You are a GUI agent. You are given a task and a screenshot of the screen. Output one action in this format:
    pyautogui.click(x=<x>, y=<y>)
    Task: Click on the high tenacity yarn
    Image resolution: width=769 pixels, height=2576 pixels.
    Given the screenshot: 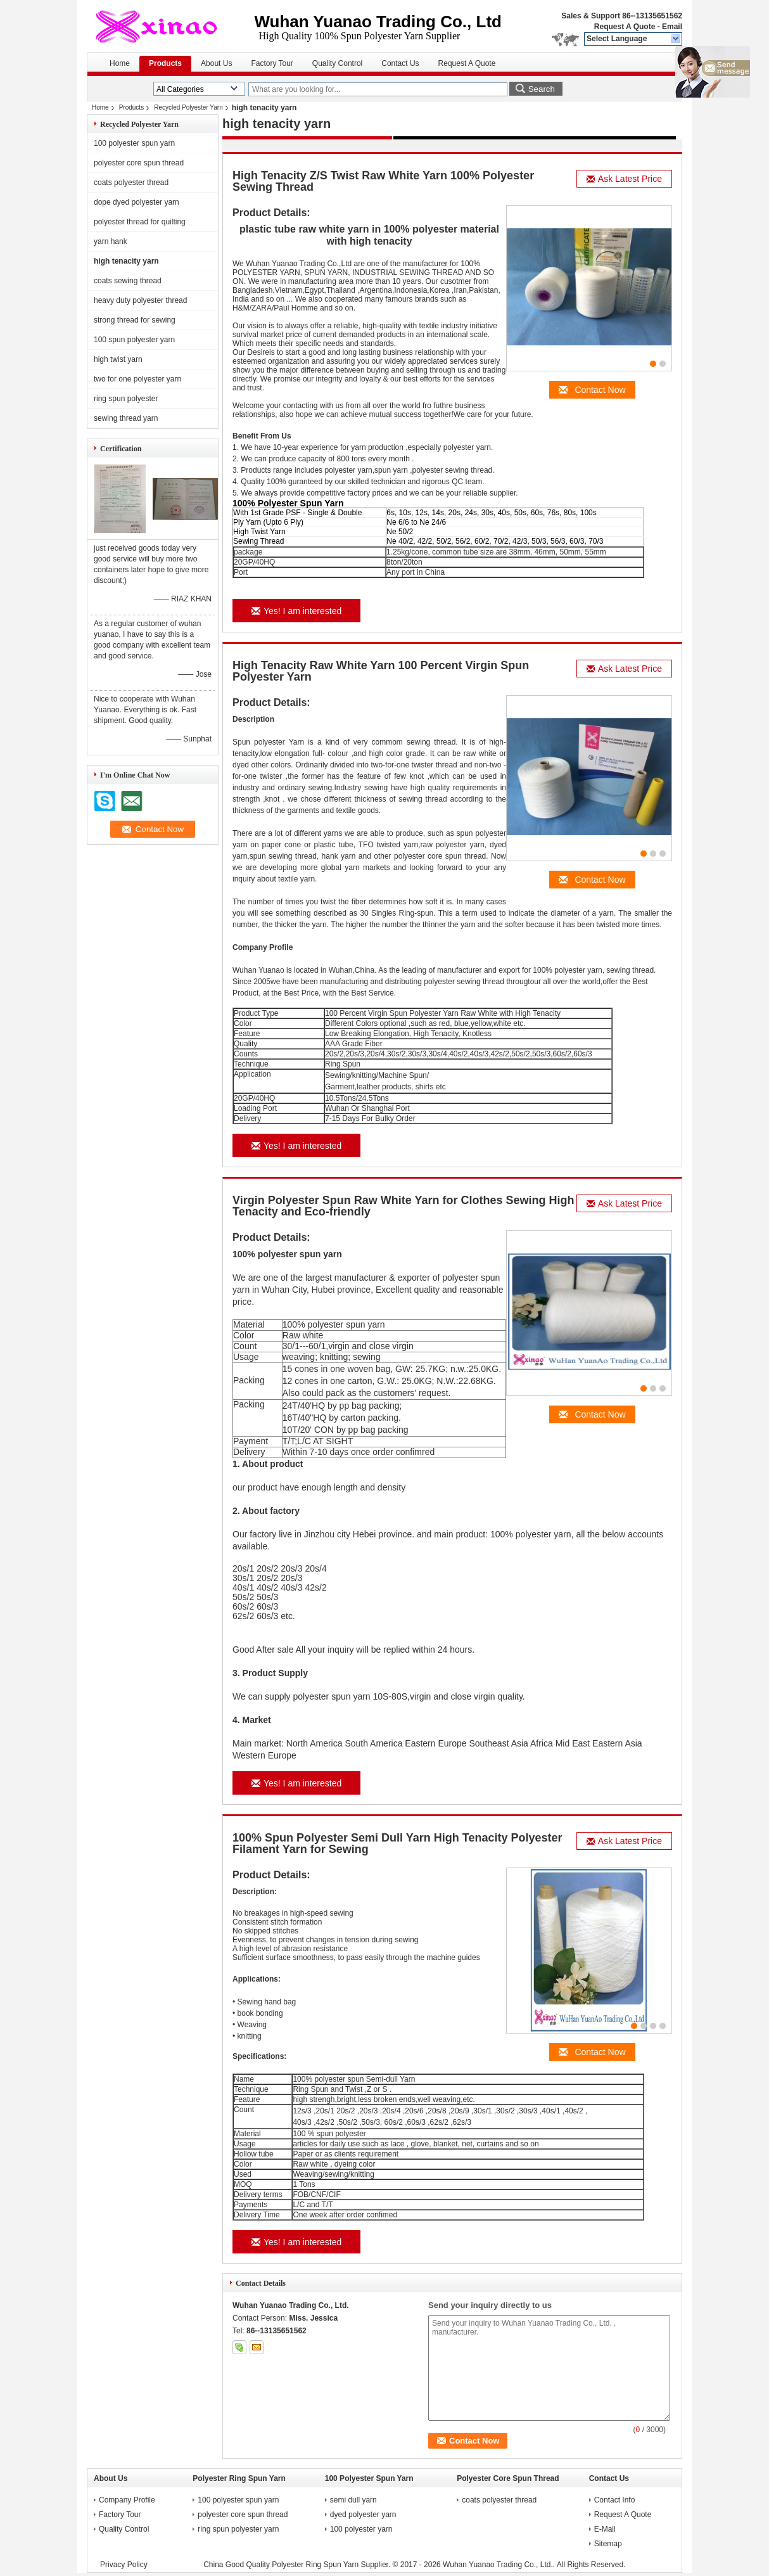 What is the action you would take?
    pyautogui.click(x=126, y=261)
    